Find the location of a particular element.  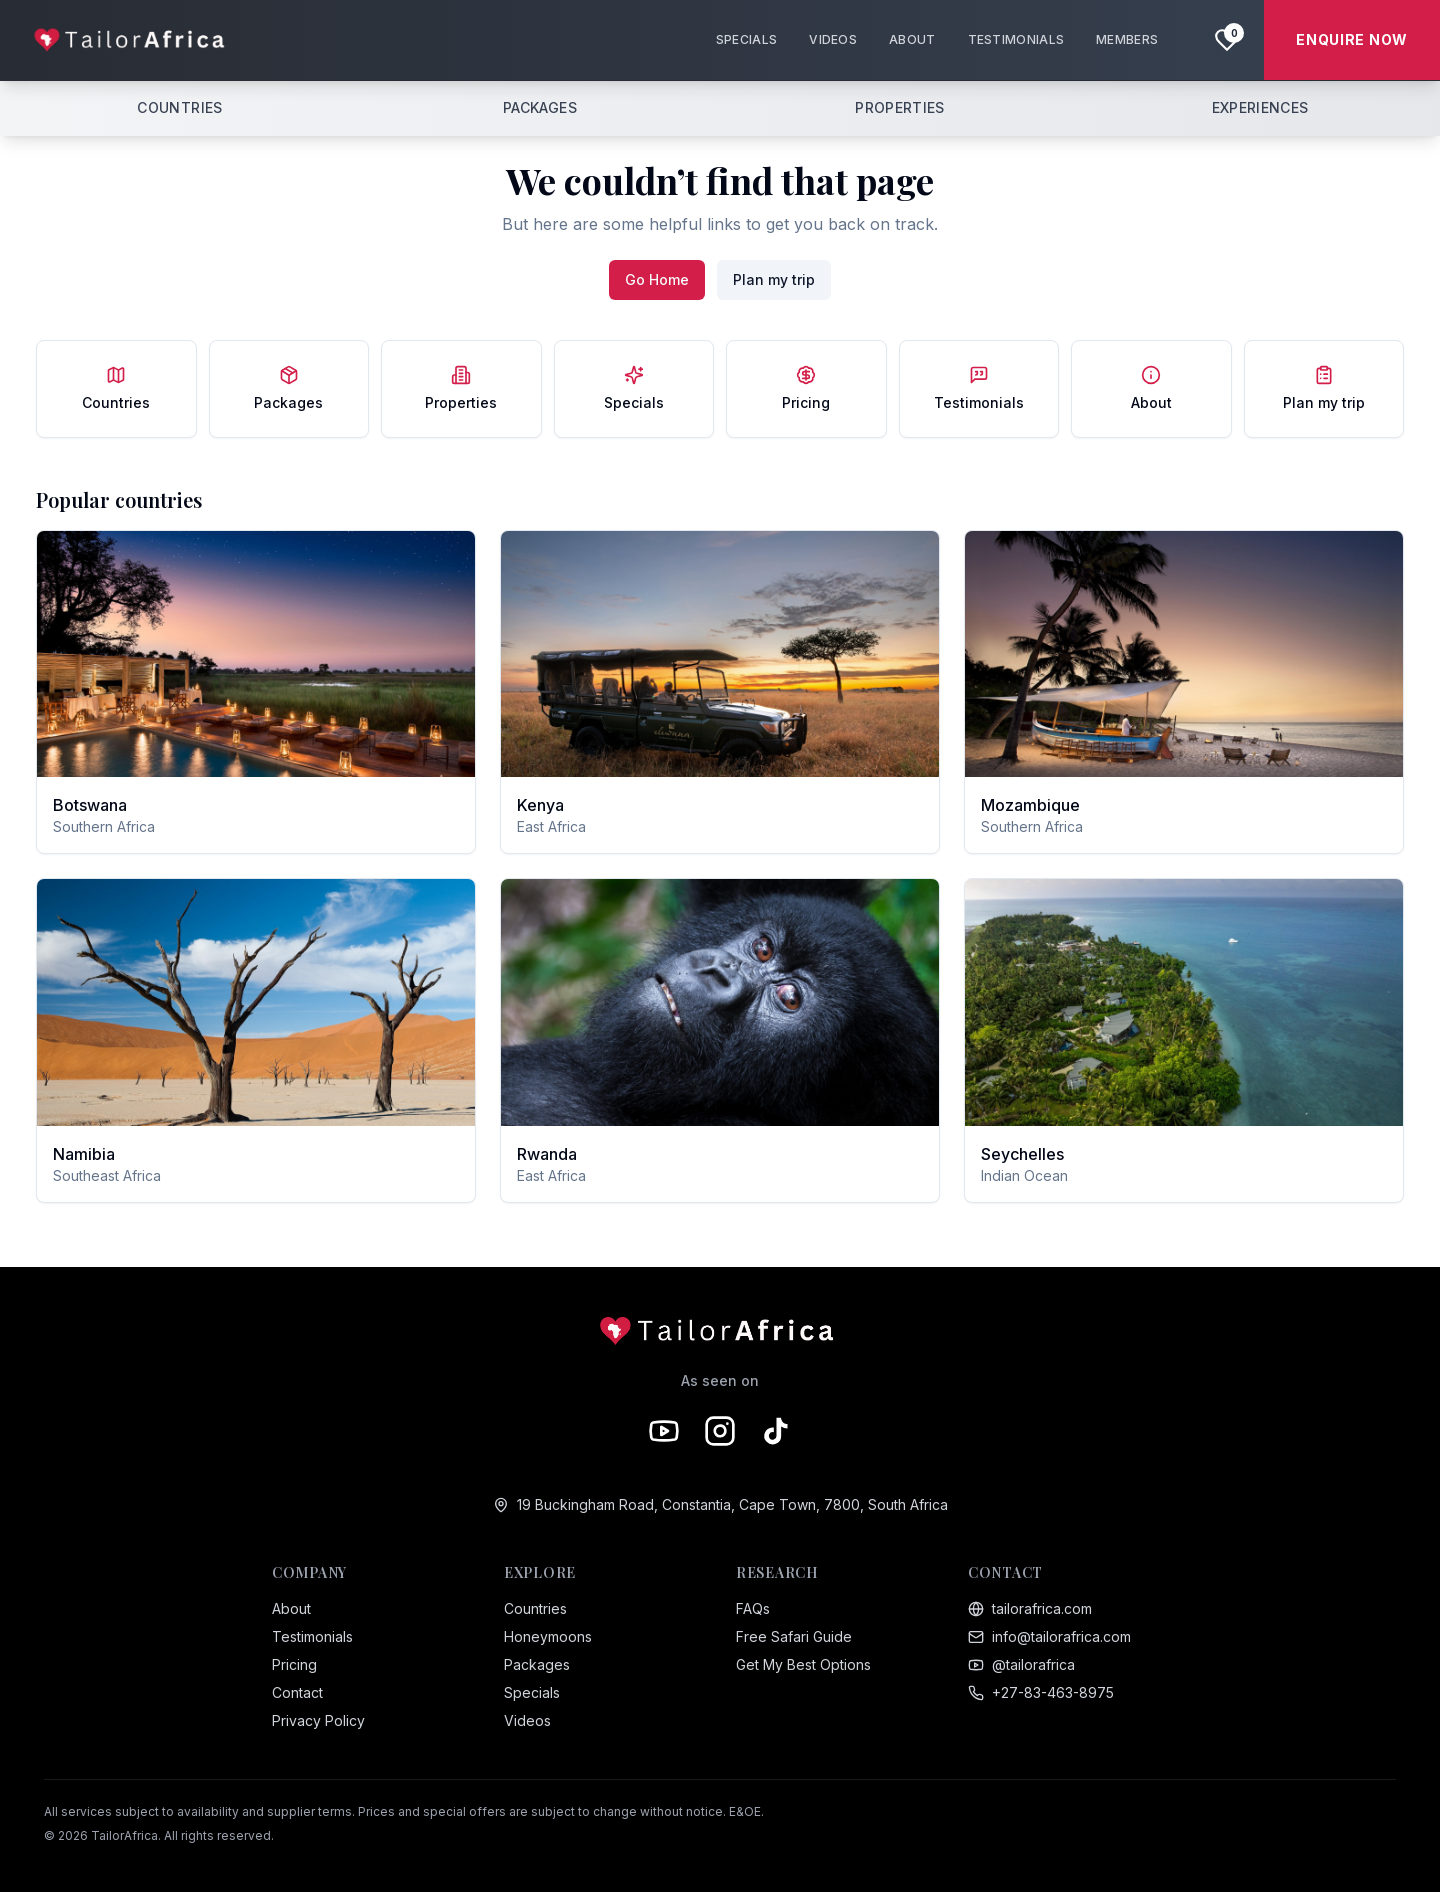

Privacy Policy is located at coordinates (318, 1720).